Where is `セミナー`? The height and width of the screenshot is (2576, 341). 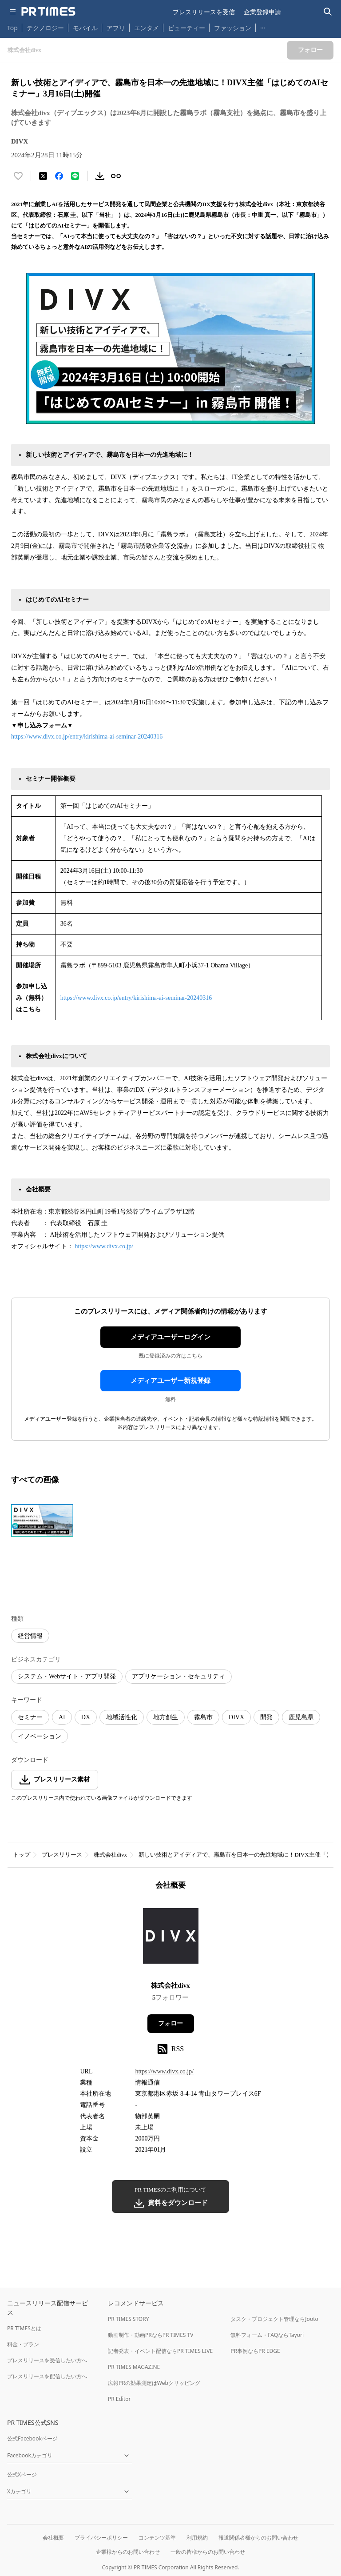
セミナー is located at coordinates (30, 1717).